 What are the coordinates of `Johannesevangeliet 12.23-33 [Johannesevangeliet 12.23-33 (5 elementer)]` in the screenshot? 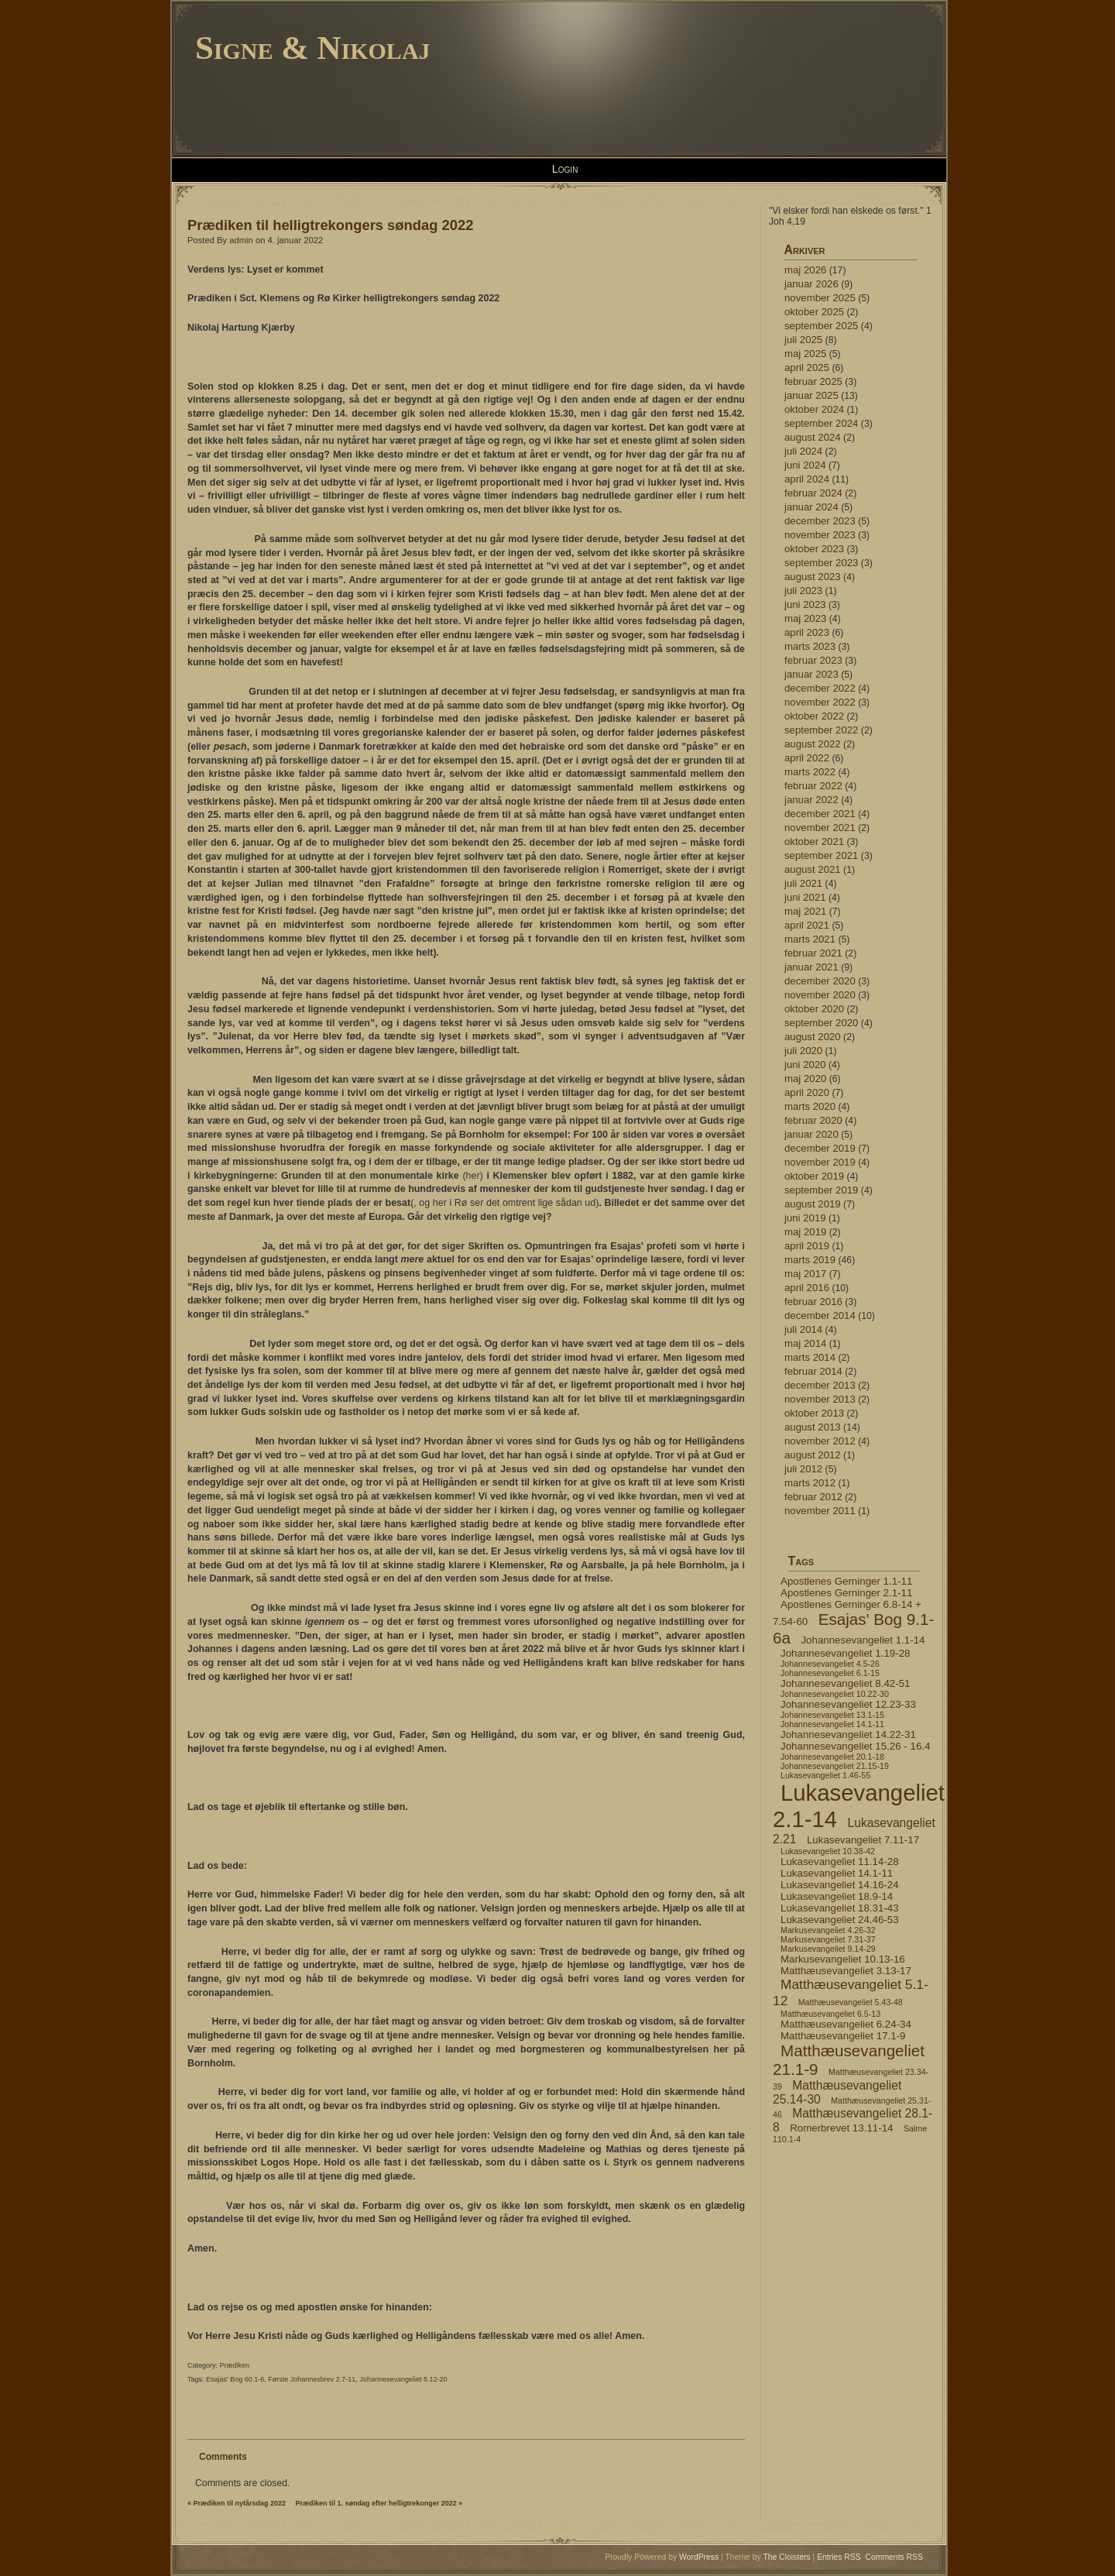 It's located at (848, 1704).